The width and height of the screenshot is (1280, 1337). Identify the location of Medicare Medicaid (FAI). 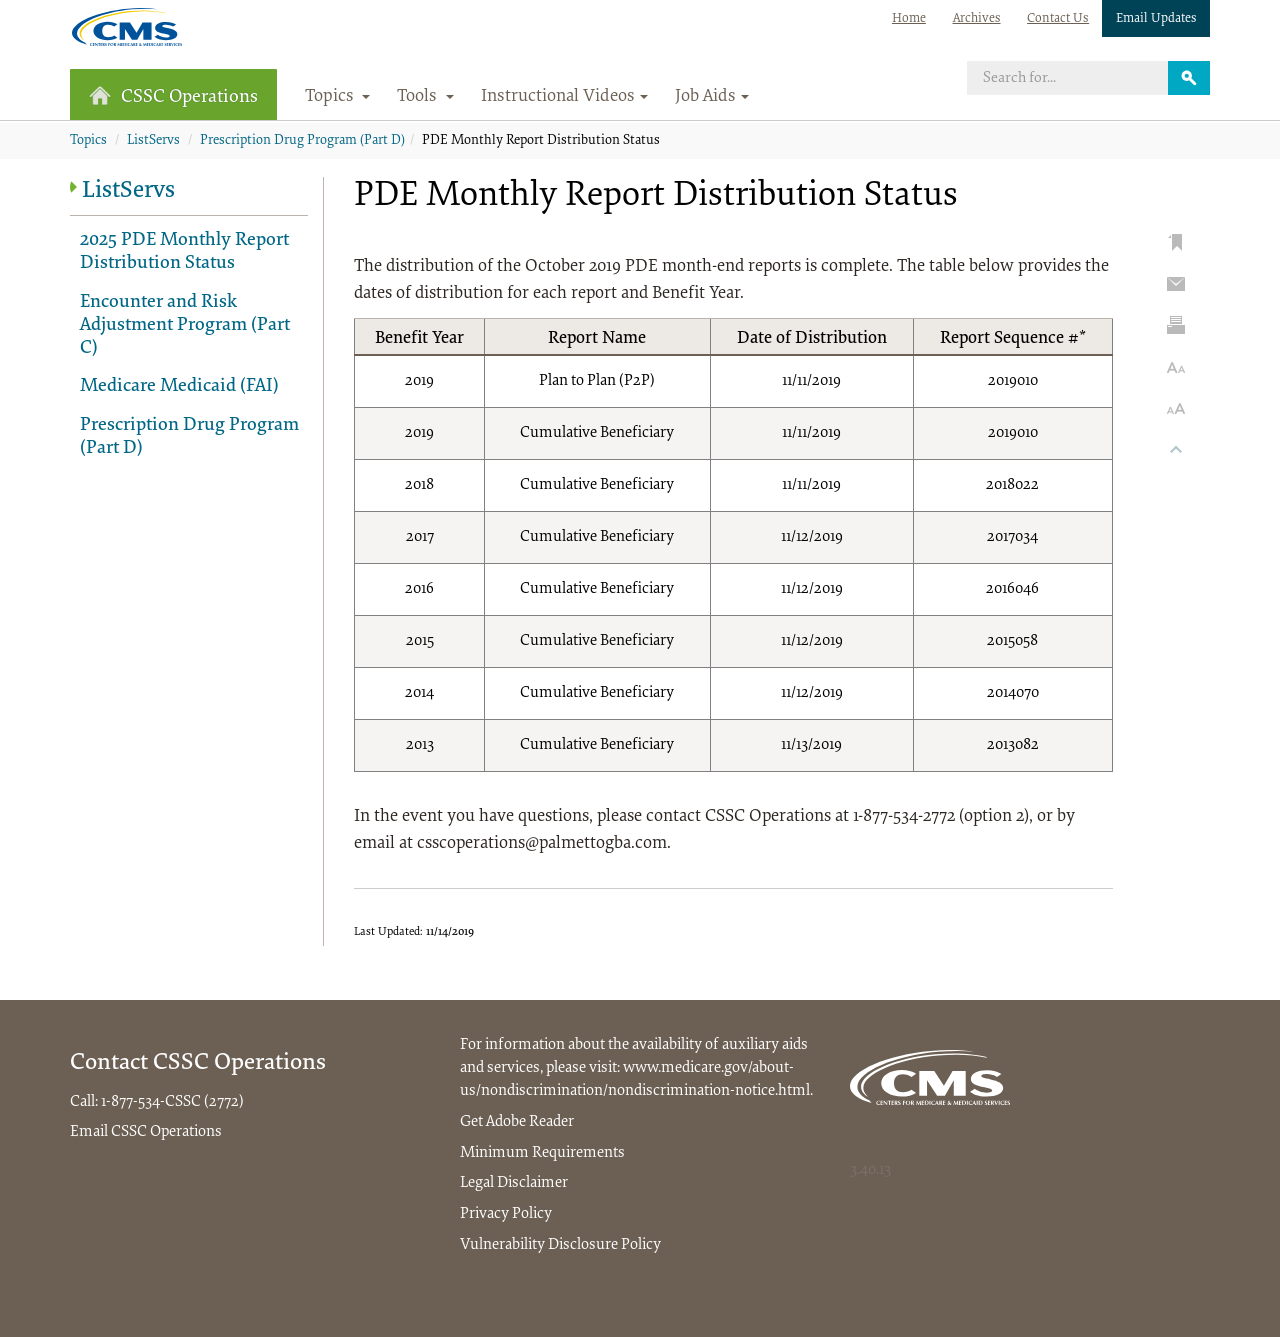
(179, 386).